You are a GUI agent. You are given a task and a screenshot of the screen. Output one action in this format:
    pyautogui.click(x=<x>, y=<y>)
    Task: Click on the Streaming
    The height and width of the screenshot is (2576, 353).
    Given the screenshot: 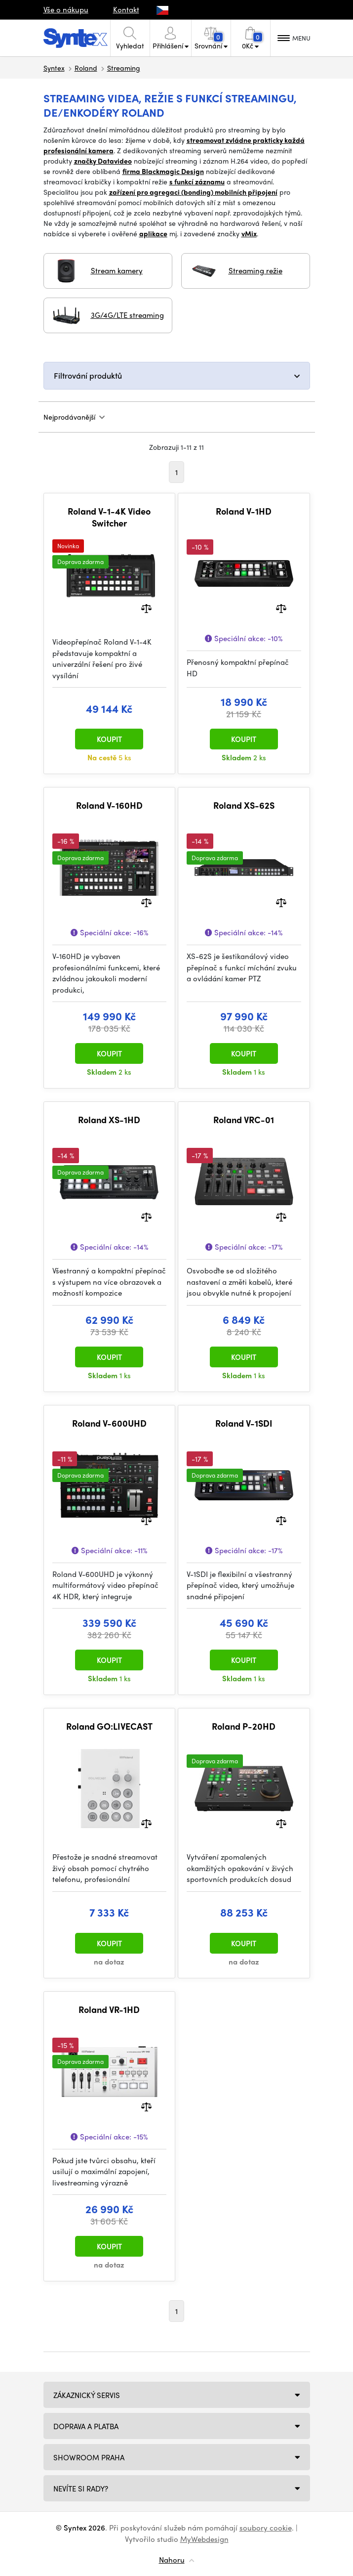 What is the action you would take?
    pyautogui.click(x=123, y=68)
    